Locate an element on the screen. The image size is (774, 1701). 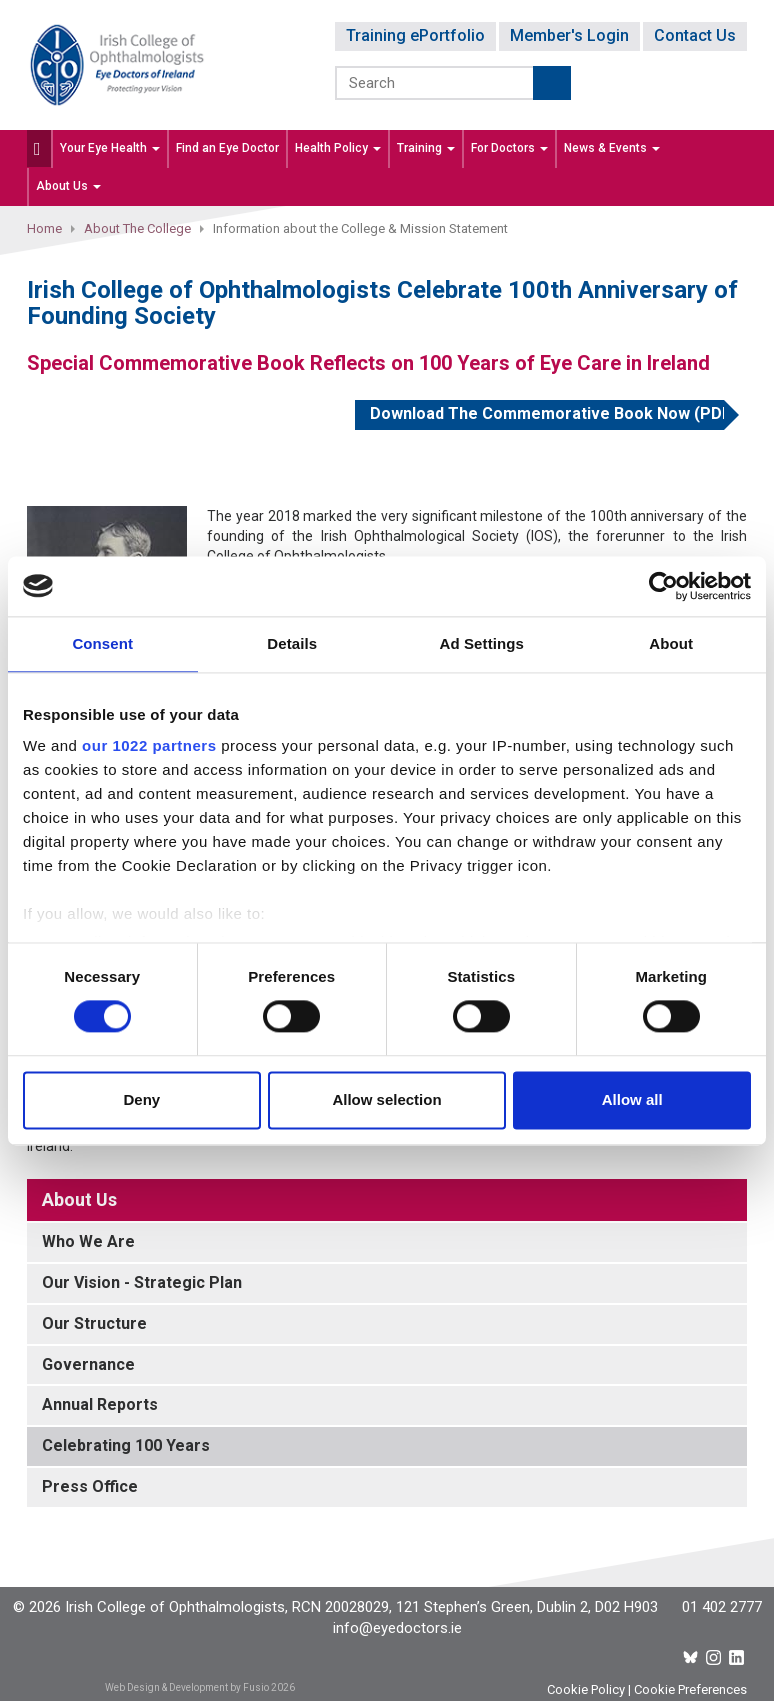
Governance is located at coordinates (88, 1364).